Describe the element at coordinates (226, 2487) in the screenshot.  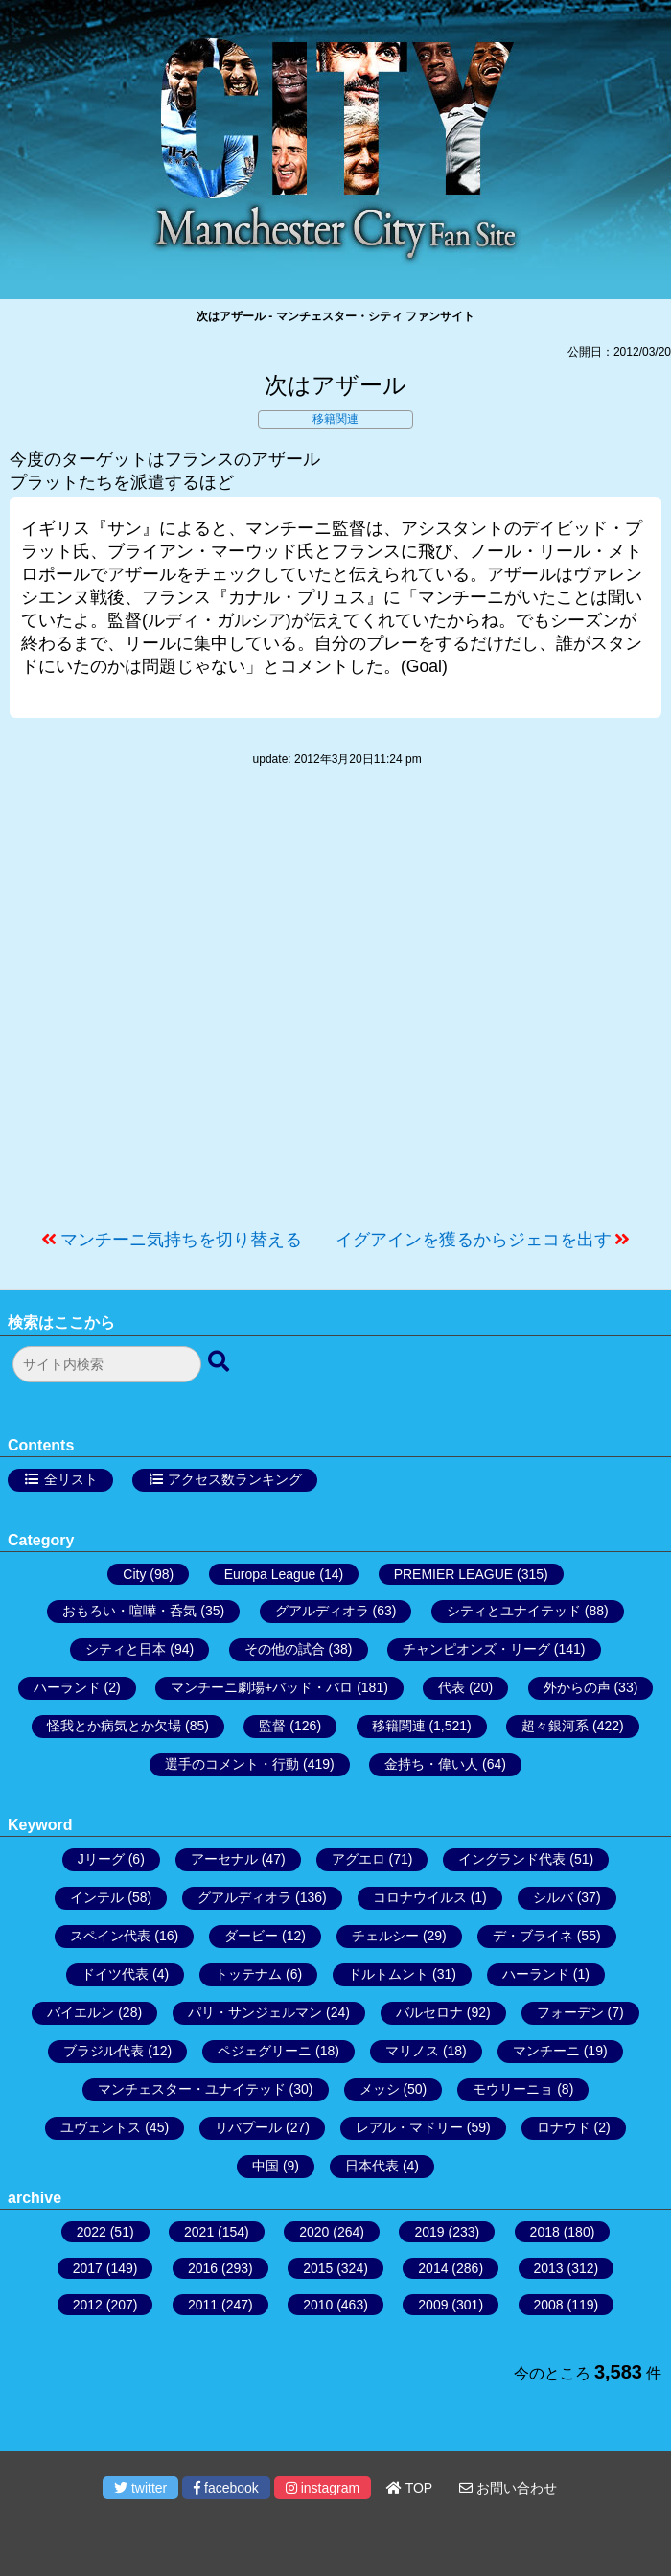
I see `facebook` at that location.